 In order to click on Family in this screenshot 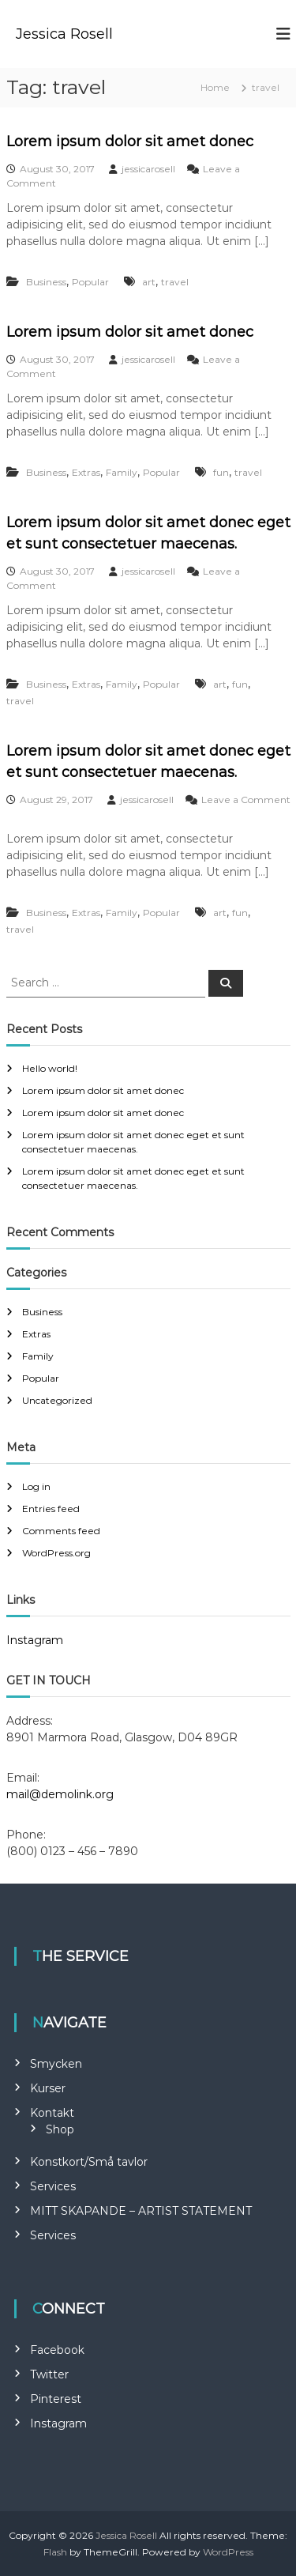, I will do `click(121, 472)`.